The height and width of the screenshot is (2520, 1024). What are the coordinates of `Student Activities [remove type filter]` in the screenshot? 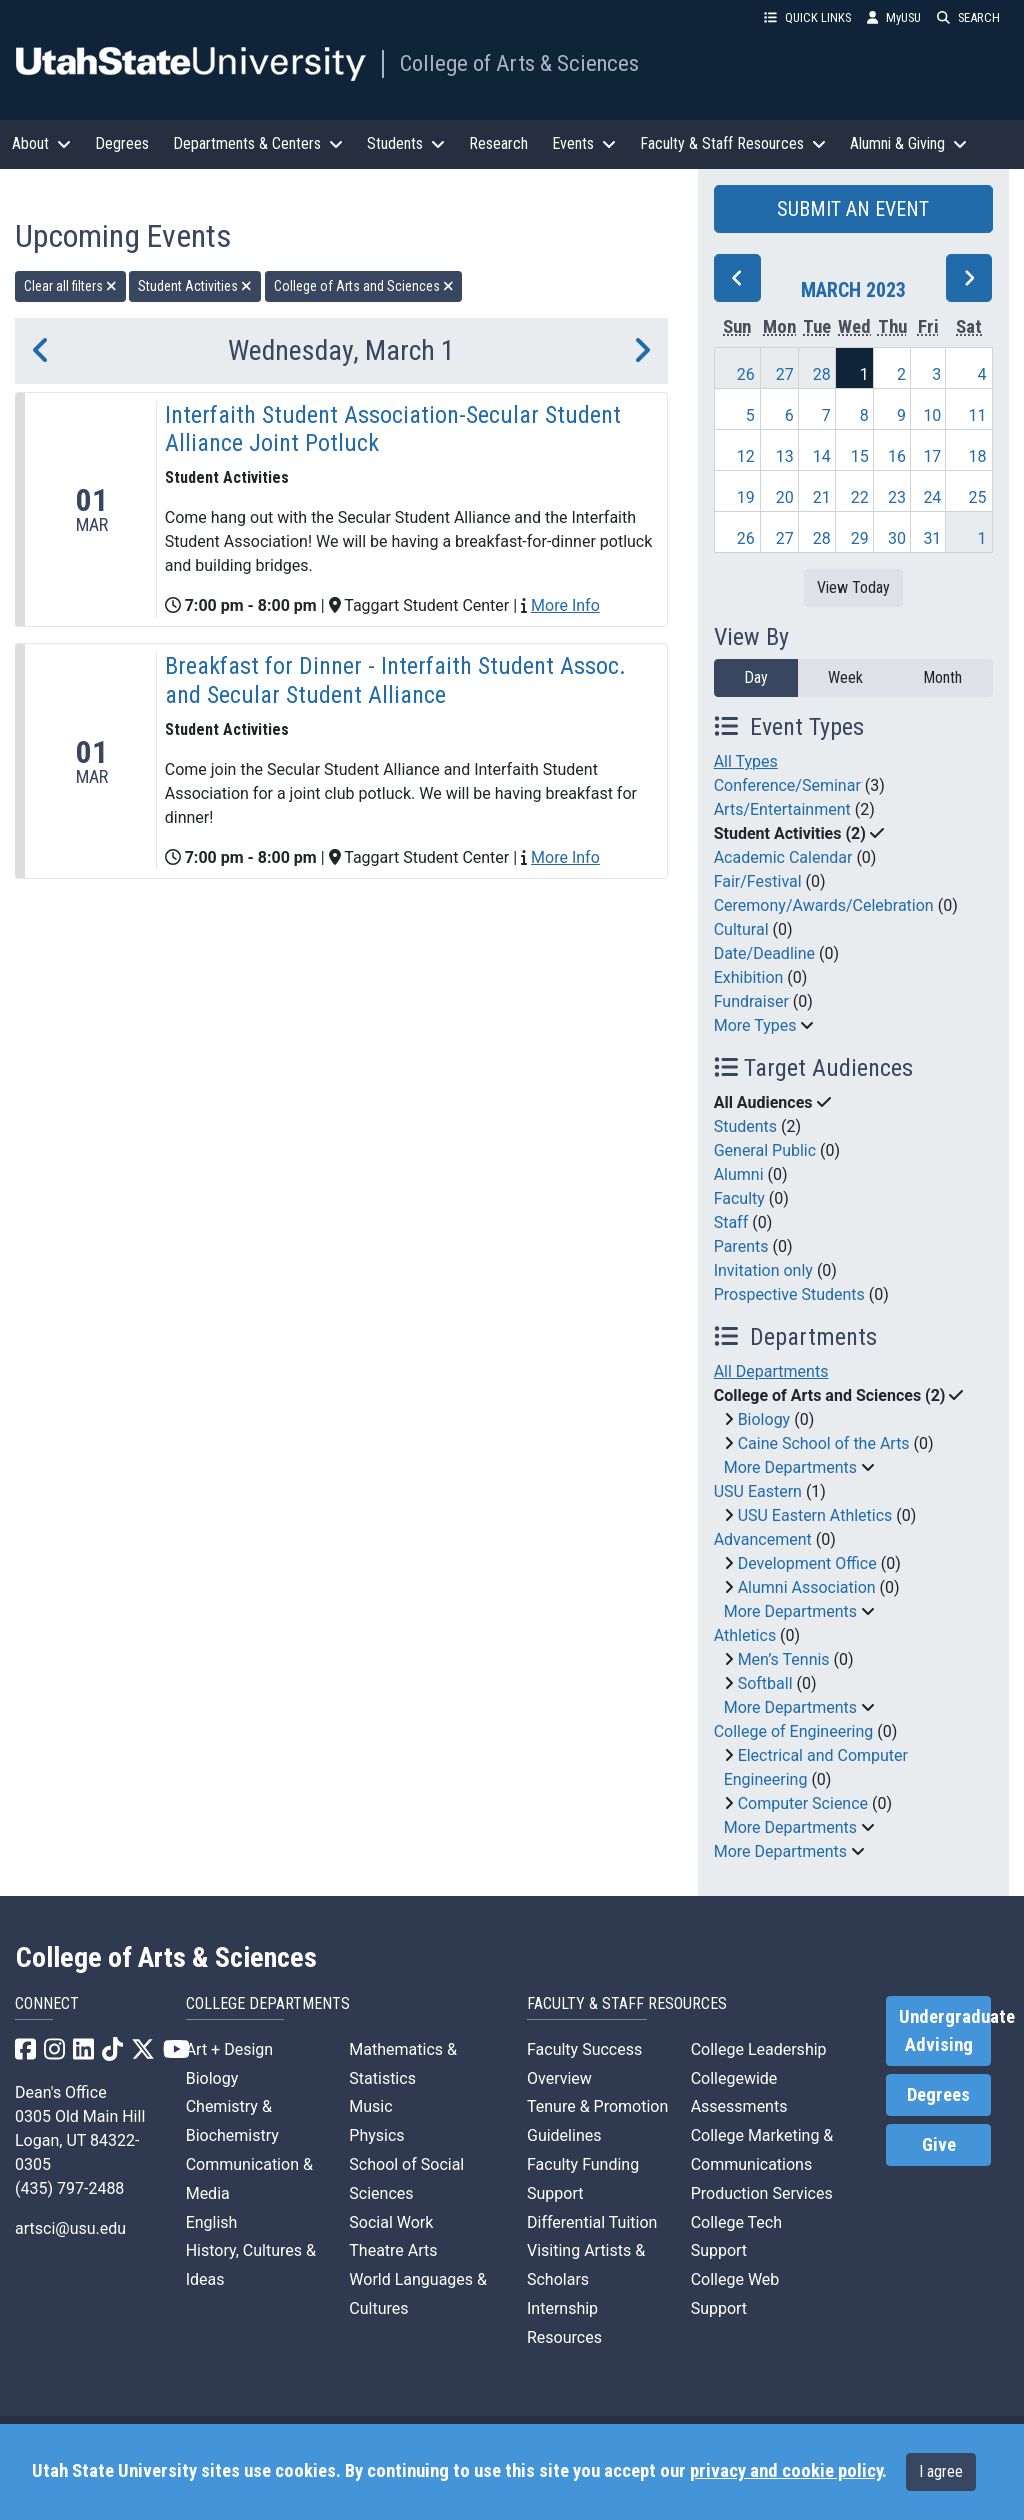 It's located at (195, 286).